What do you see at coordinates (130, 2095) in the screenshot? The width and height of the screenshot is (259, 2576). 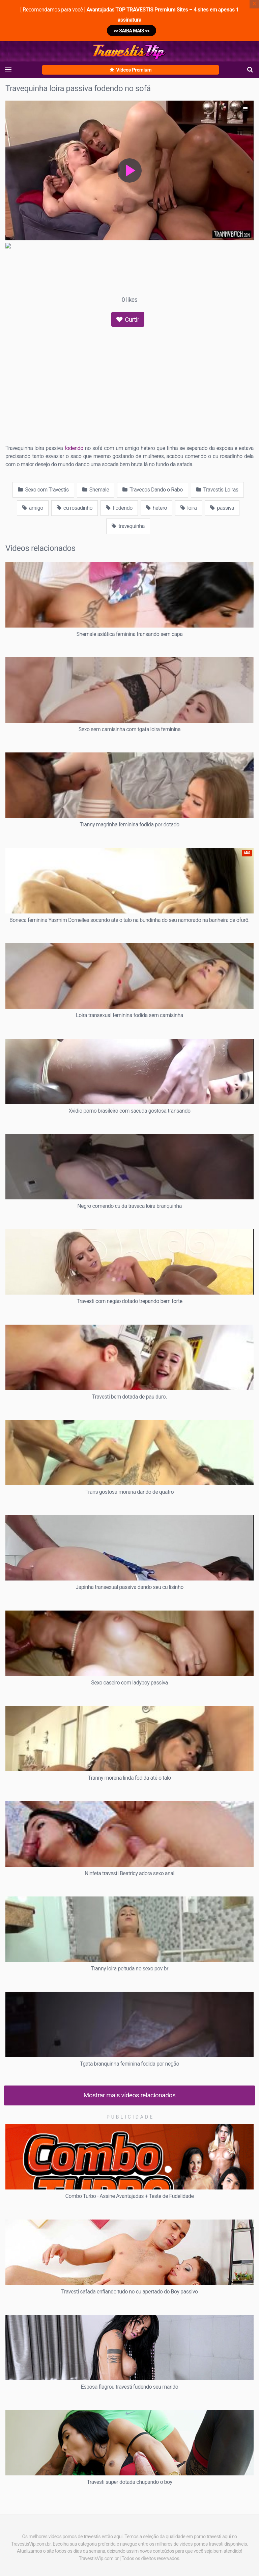 I see `Mostrar mais vídeos relacionados` at bounding box center [130, 2095].